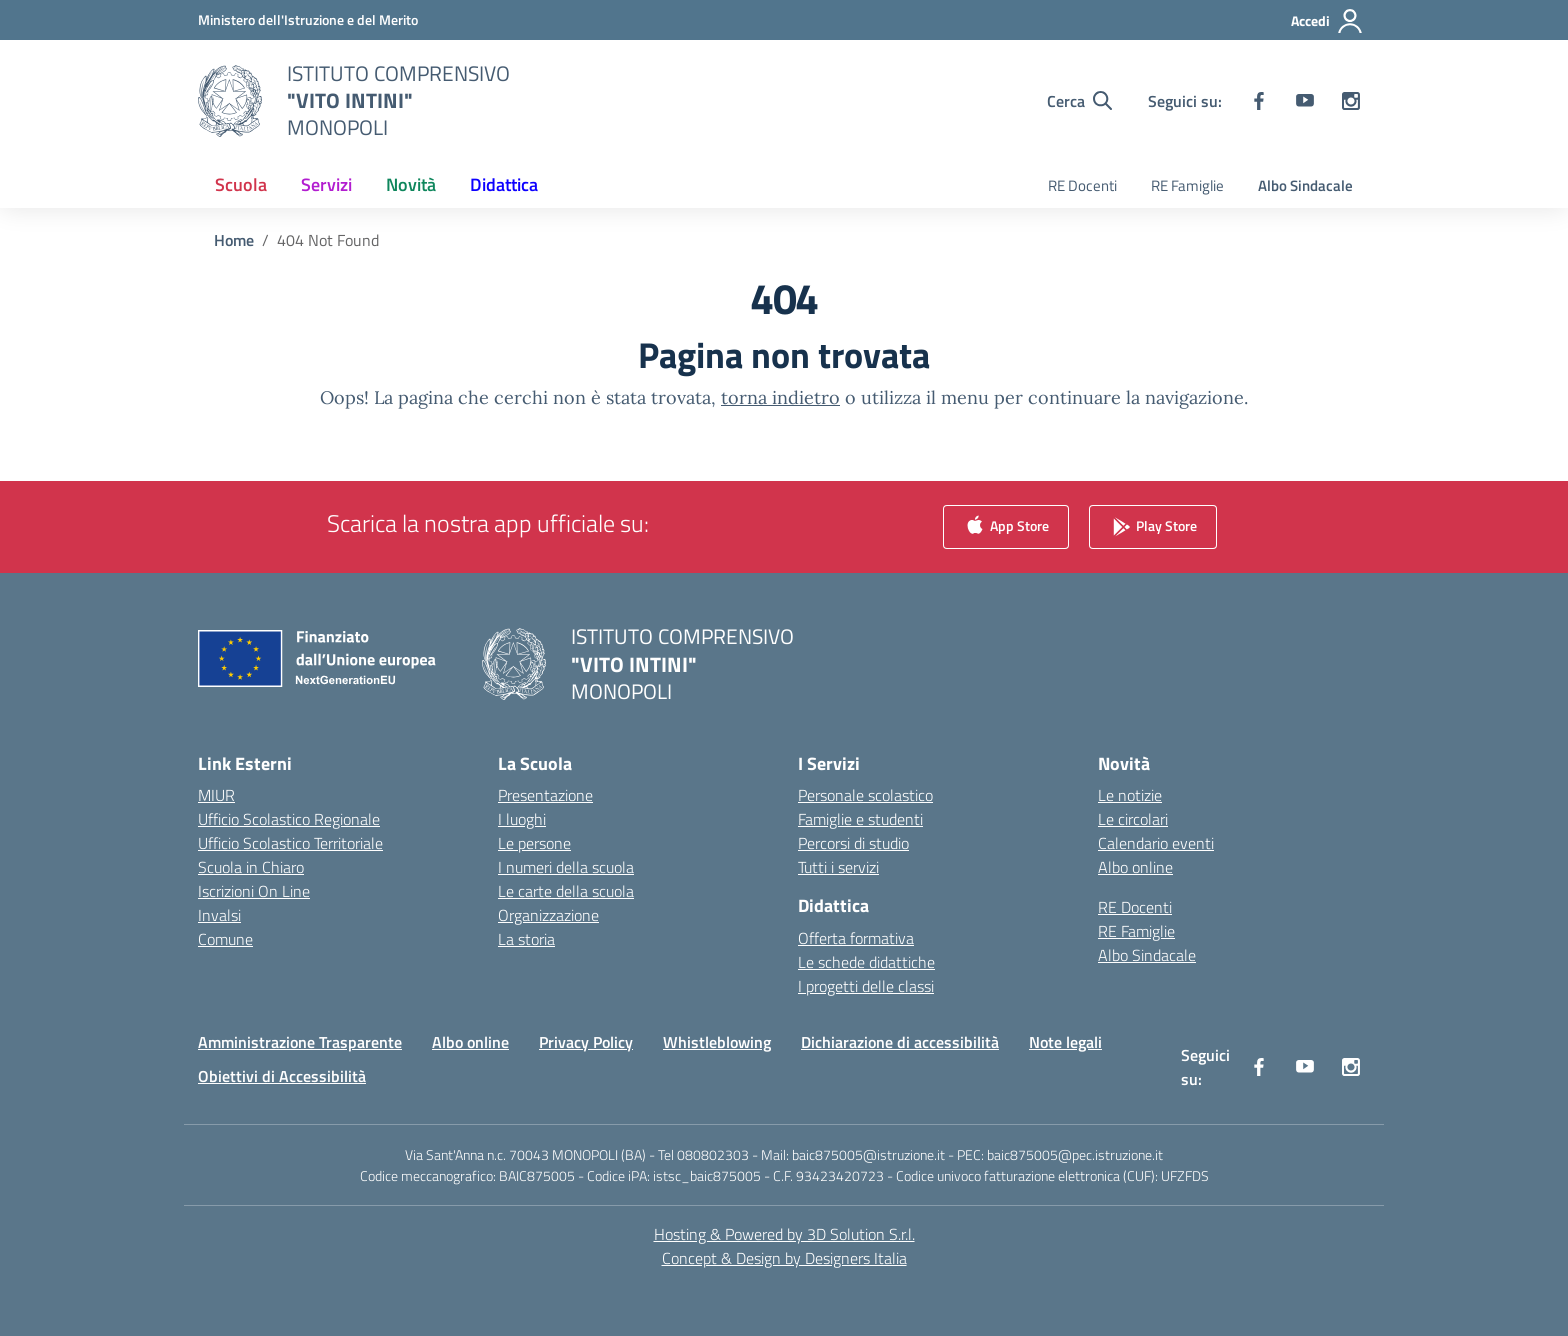  Describe the element at coordinates (717, 1042) in the screenshot. I see `Whistleblowing` at that location.